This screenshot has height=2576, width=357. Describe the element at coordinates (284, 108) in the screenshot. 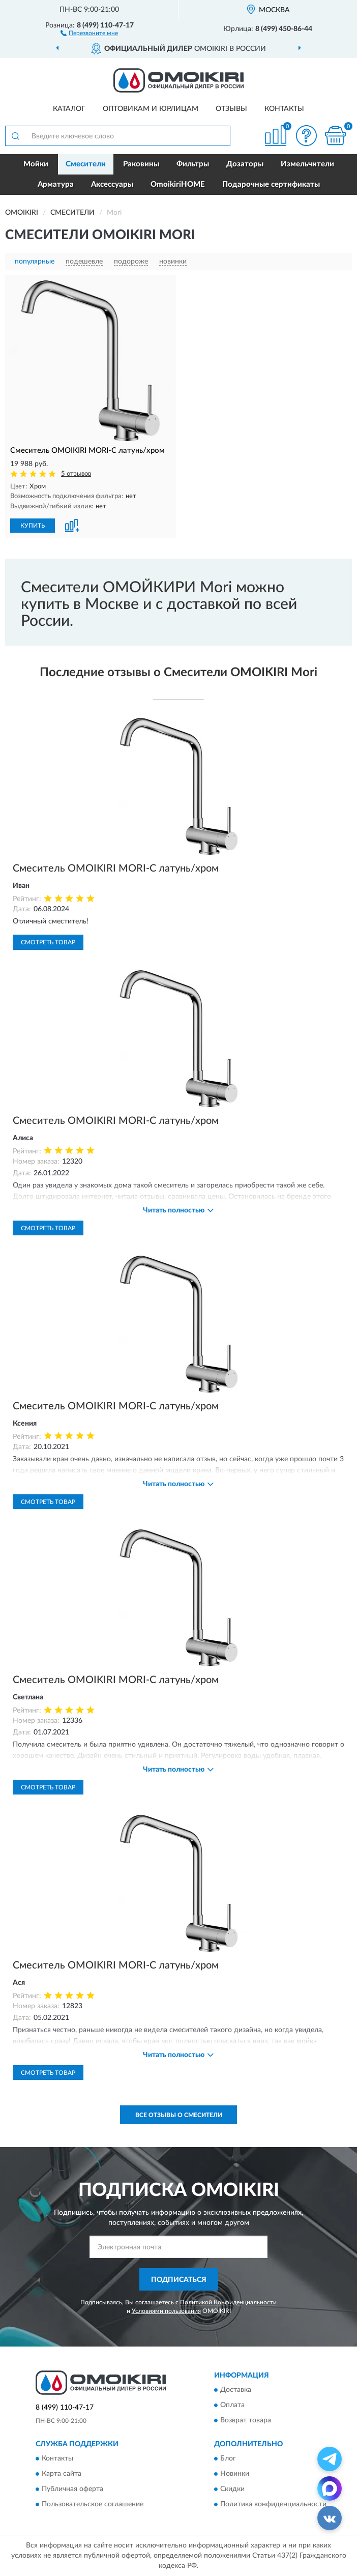

I see `Контакты` at that location.